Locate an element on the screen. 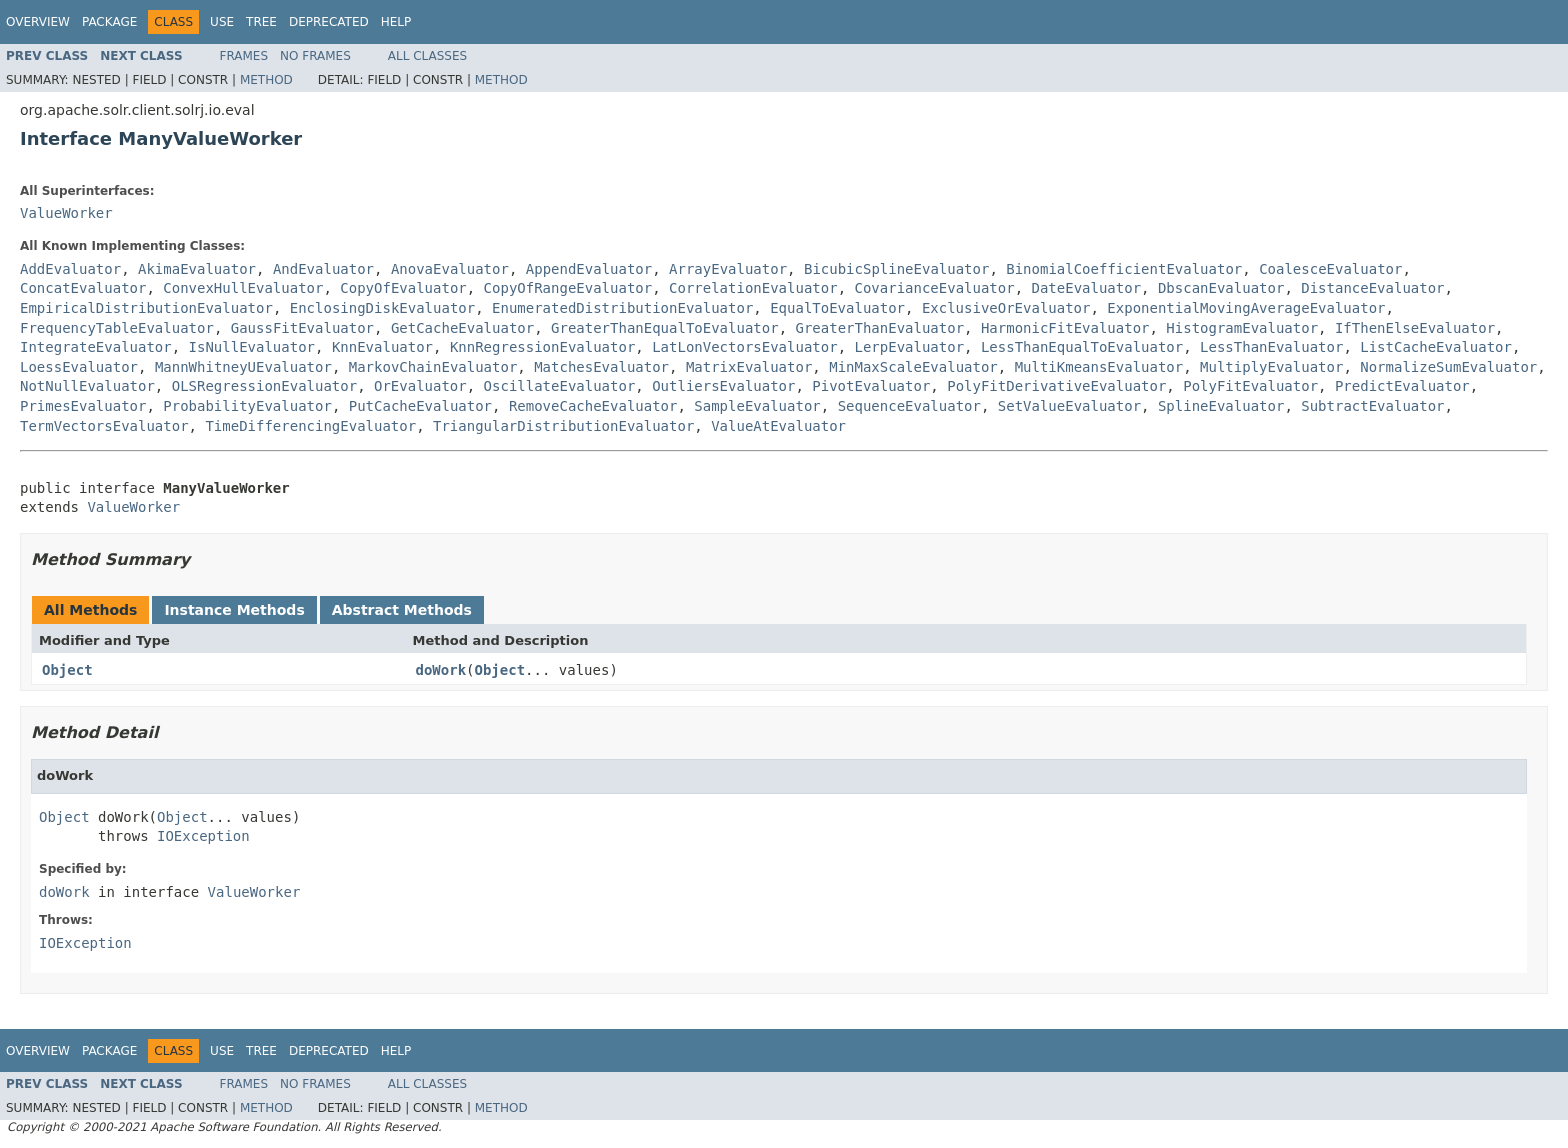 The width and height of the screenshot is (1568, 1148). SampleEvaluator is located at coordinates (757, 406).